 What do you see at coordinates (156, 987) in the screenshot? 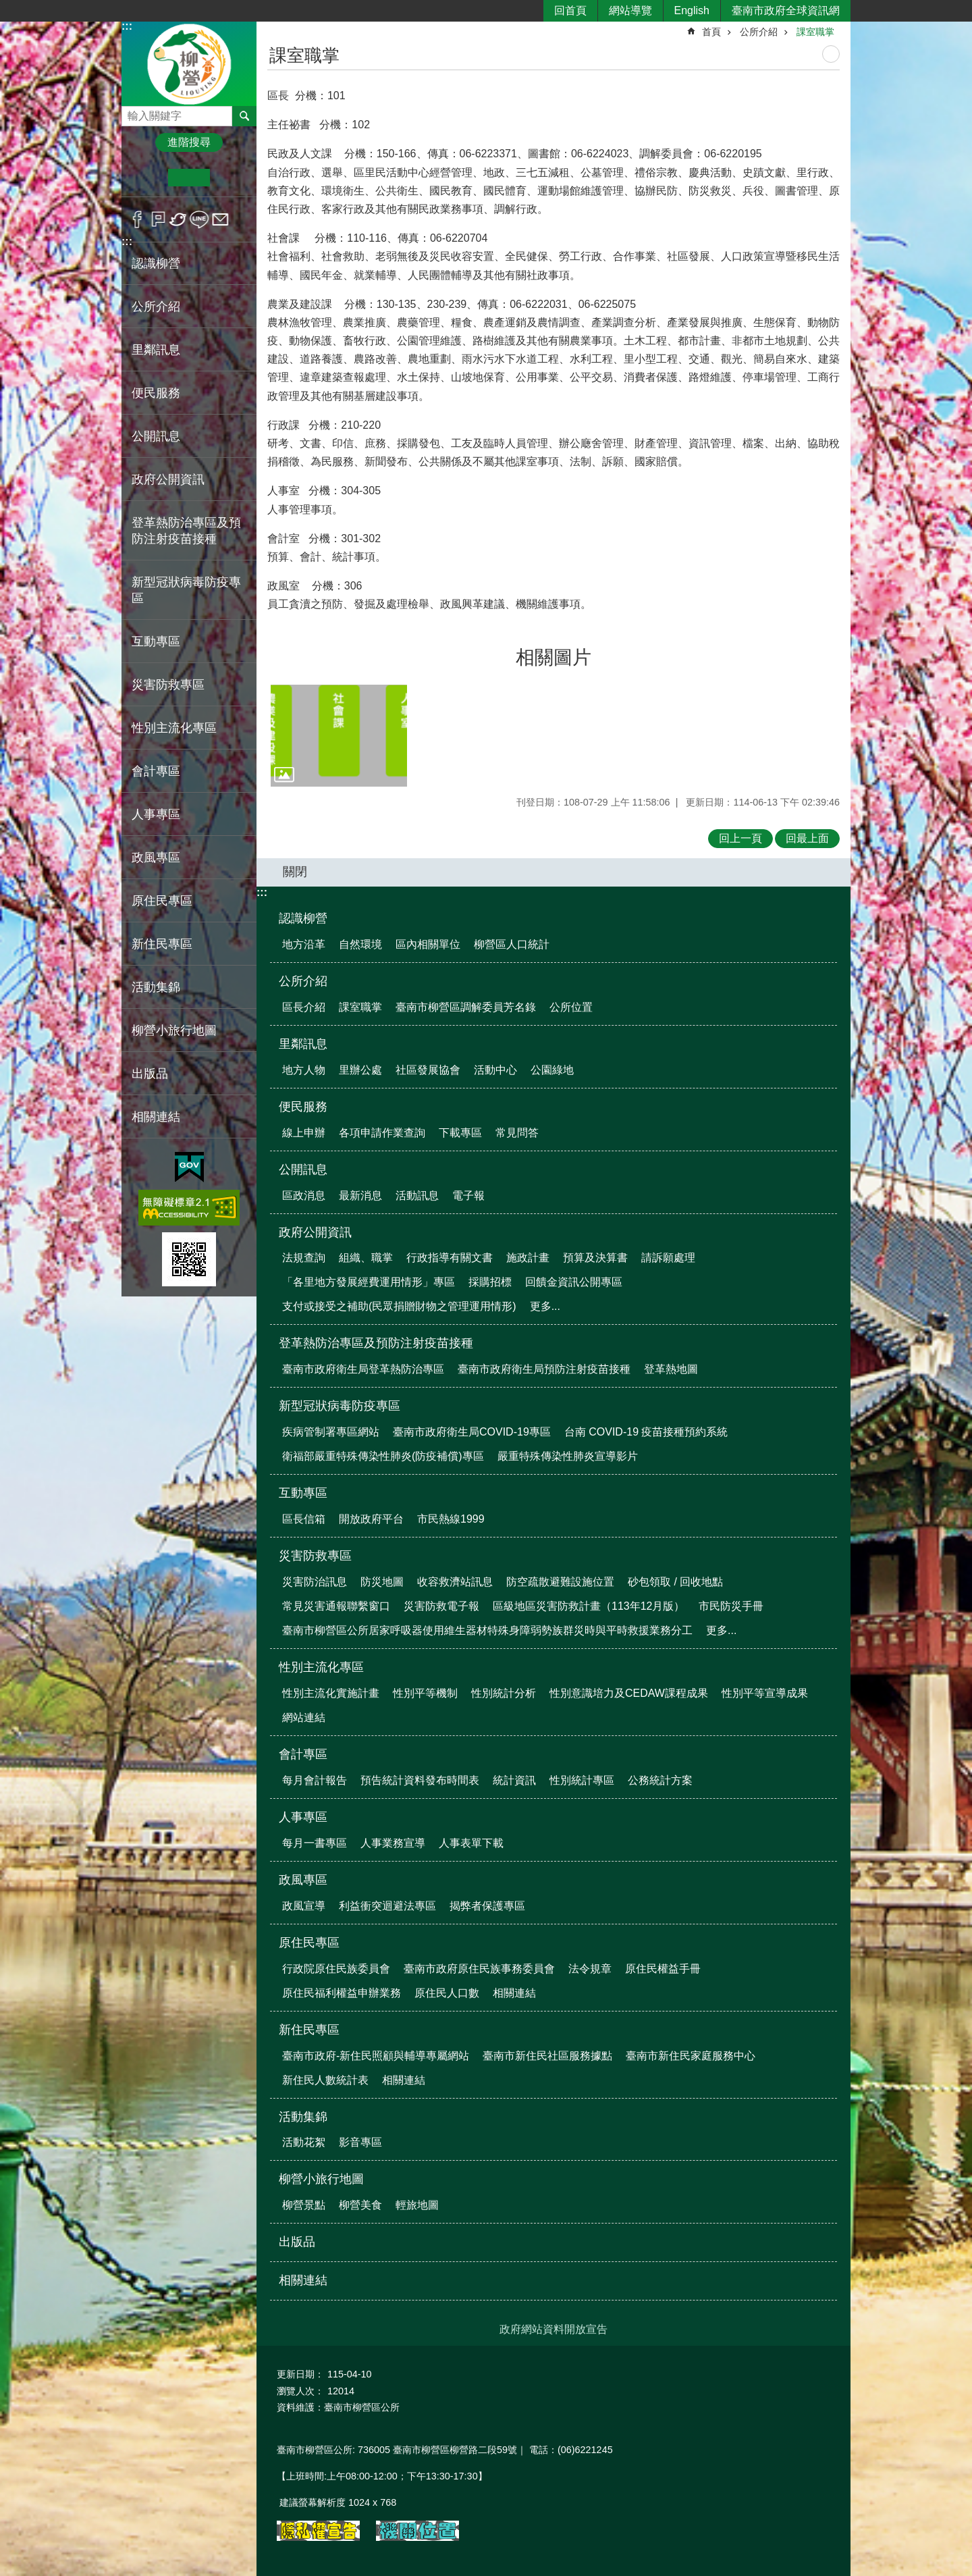
I see `活動集錦 [button]` at bounding box center [156, 987].